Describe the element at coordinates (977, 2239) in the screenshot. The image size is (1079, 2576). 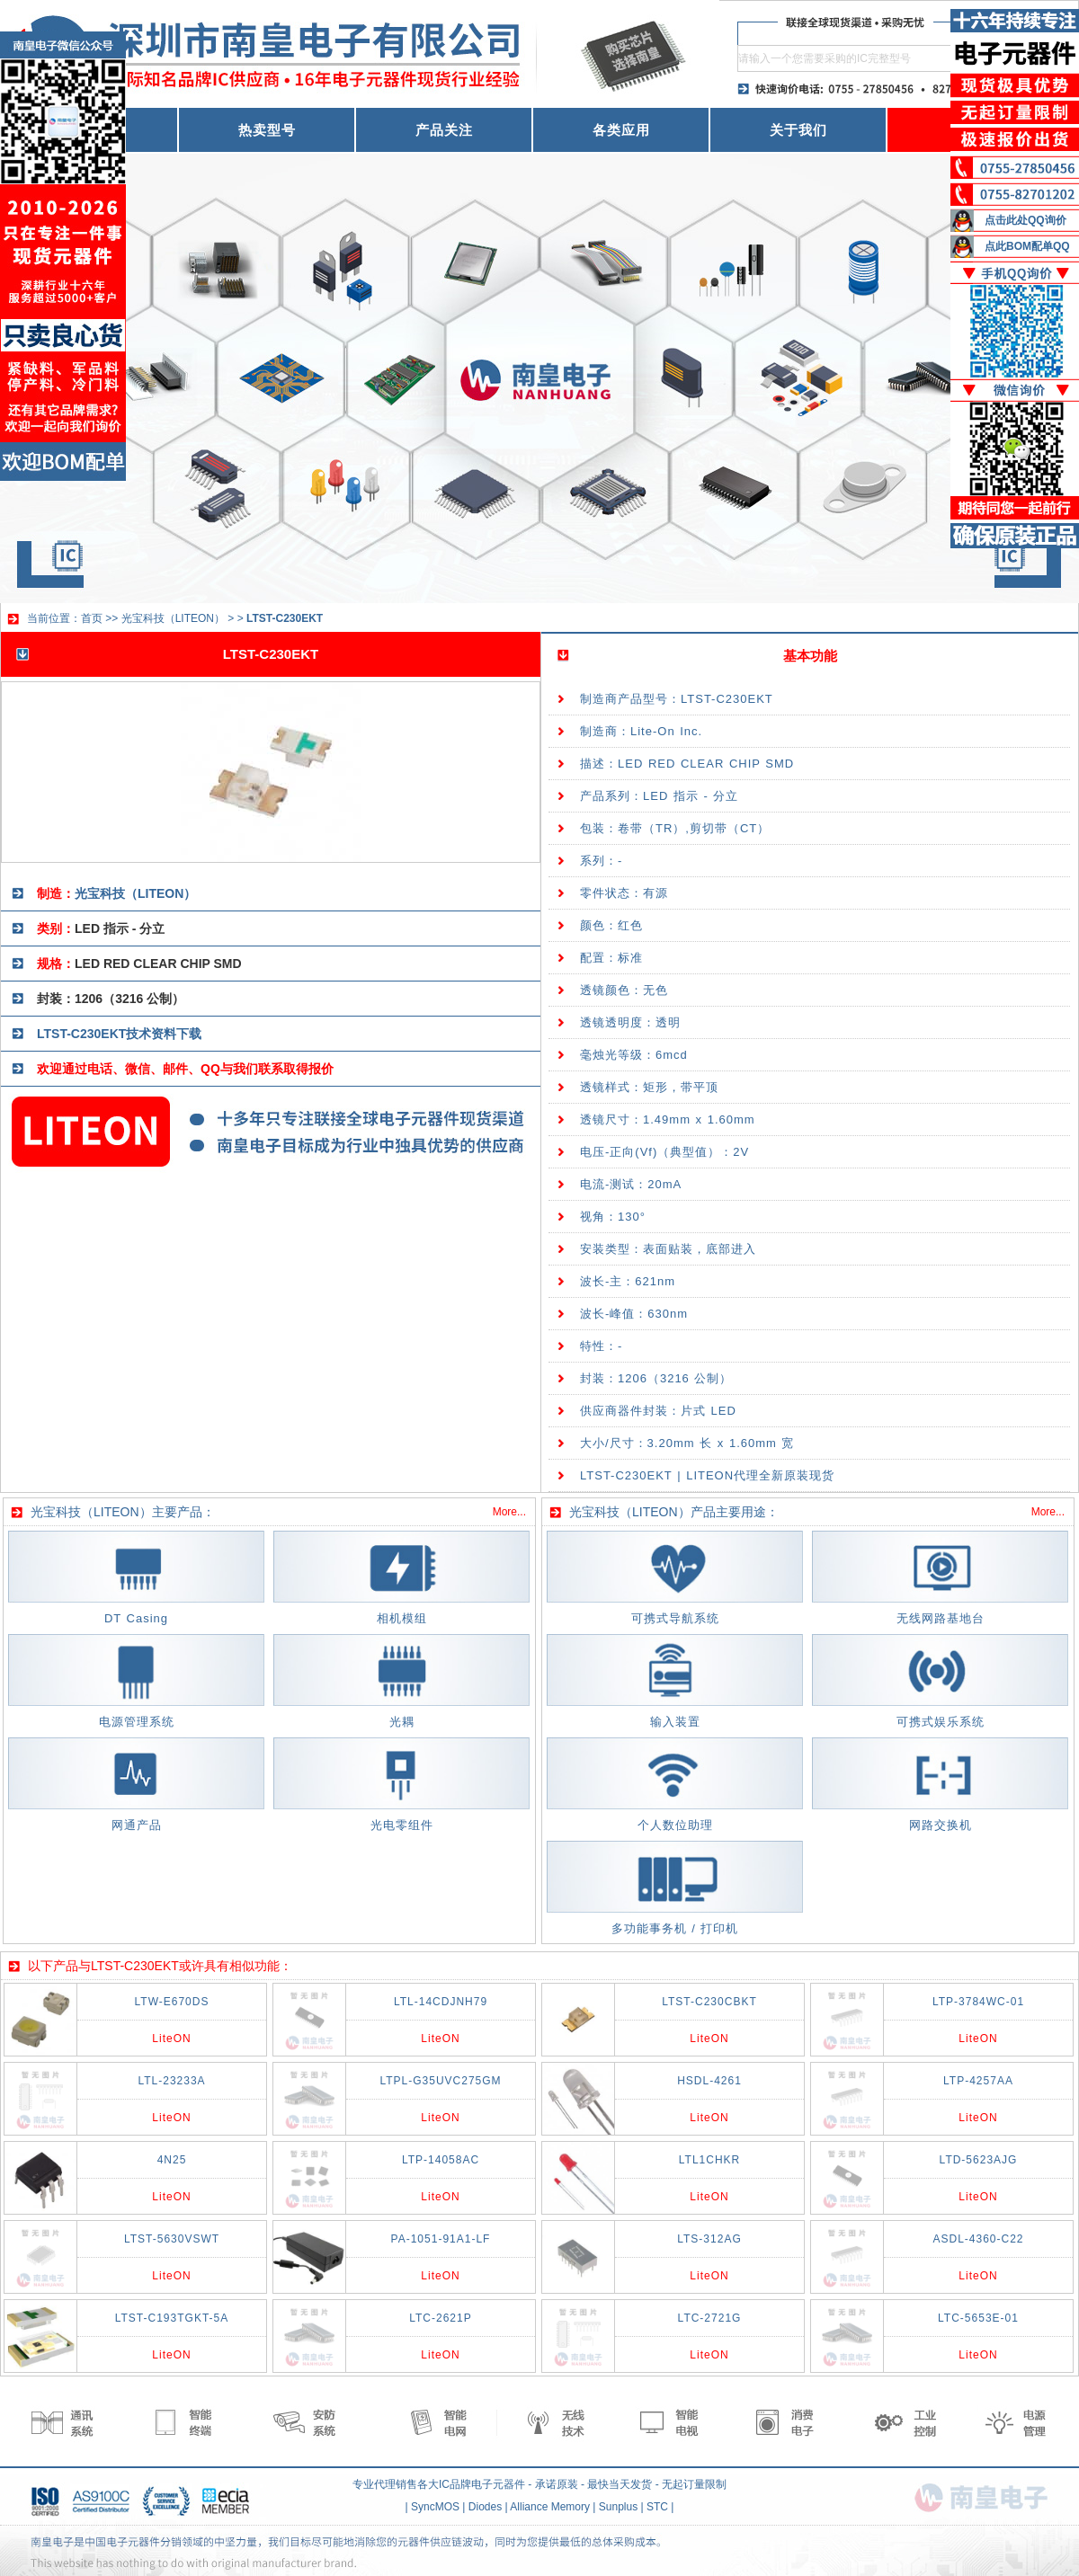
I see `ASDL-4360-C22` at that location.